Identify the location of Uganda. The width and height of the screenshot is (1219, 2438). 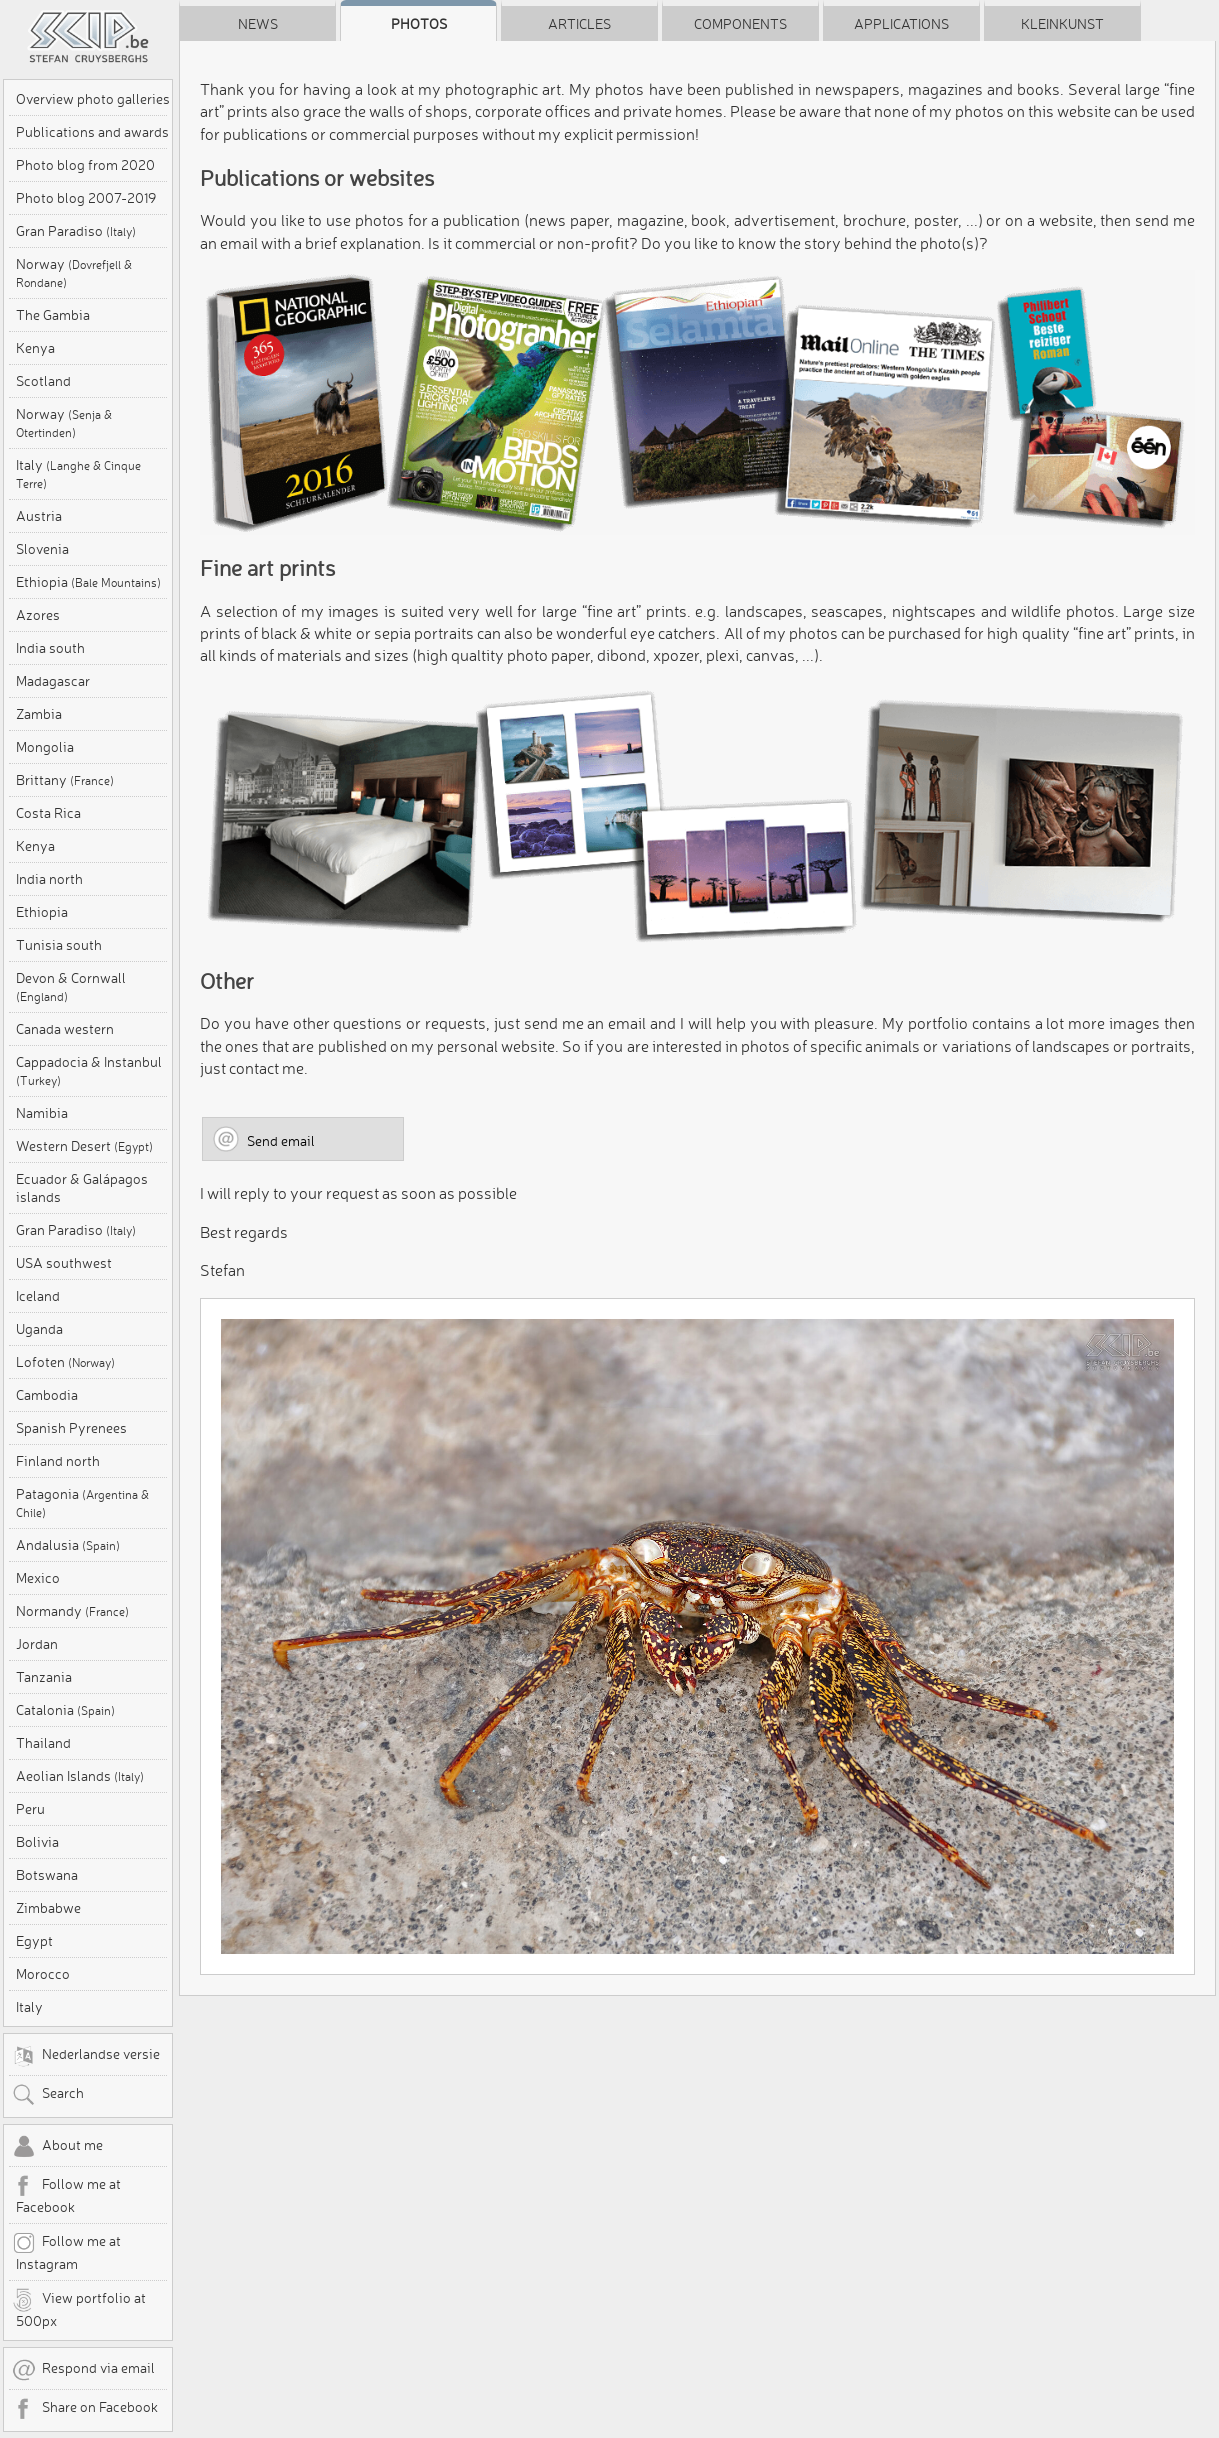
(39, 1329).